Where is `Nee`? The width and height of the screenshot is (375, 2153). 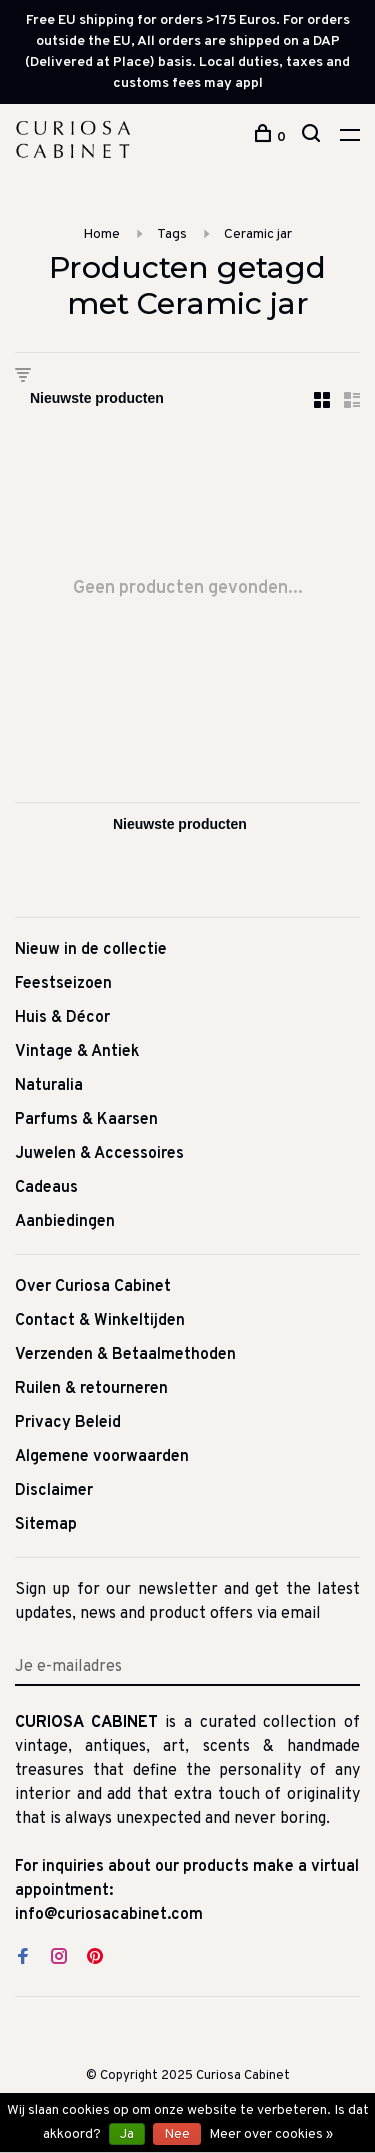 Nee is located at coordinates (177, 2134).